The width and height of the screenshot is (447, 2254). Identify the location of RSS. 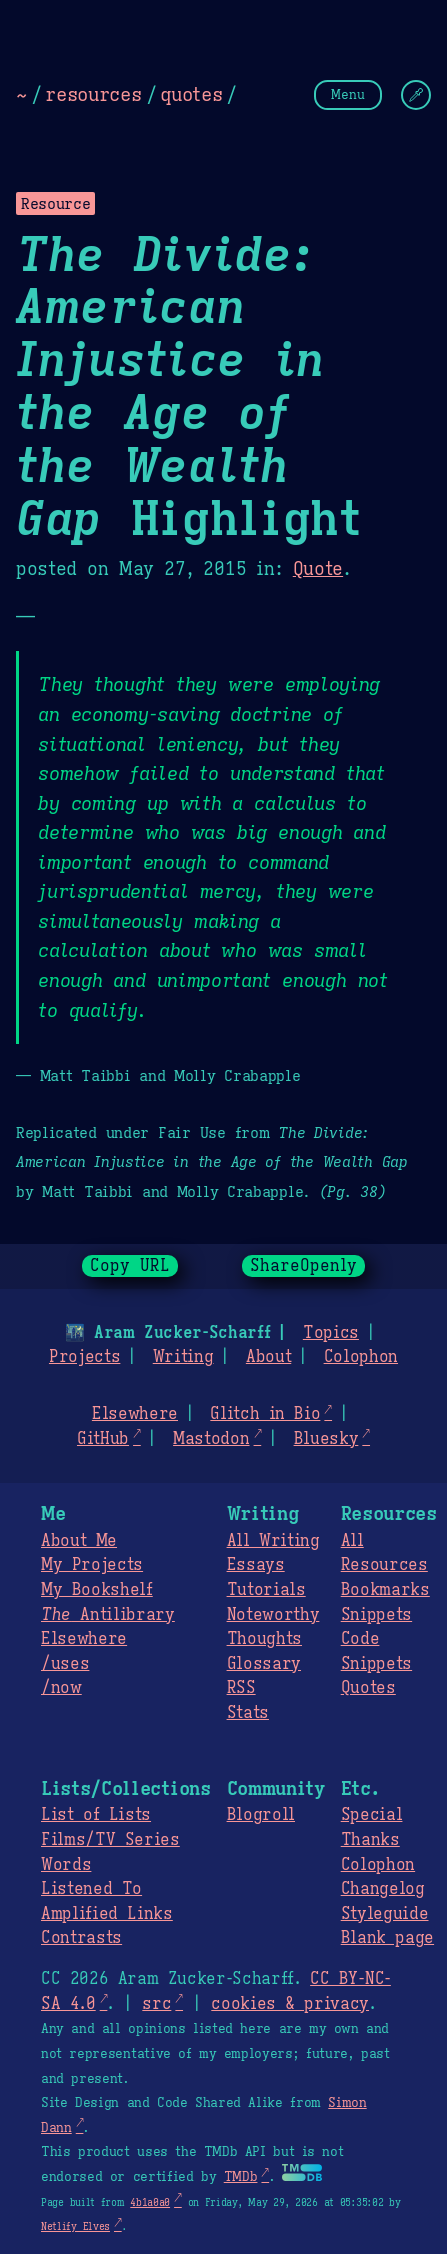
(241, 1688).